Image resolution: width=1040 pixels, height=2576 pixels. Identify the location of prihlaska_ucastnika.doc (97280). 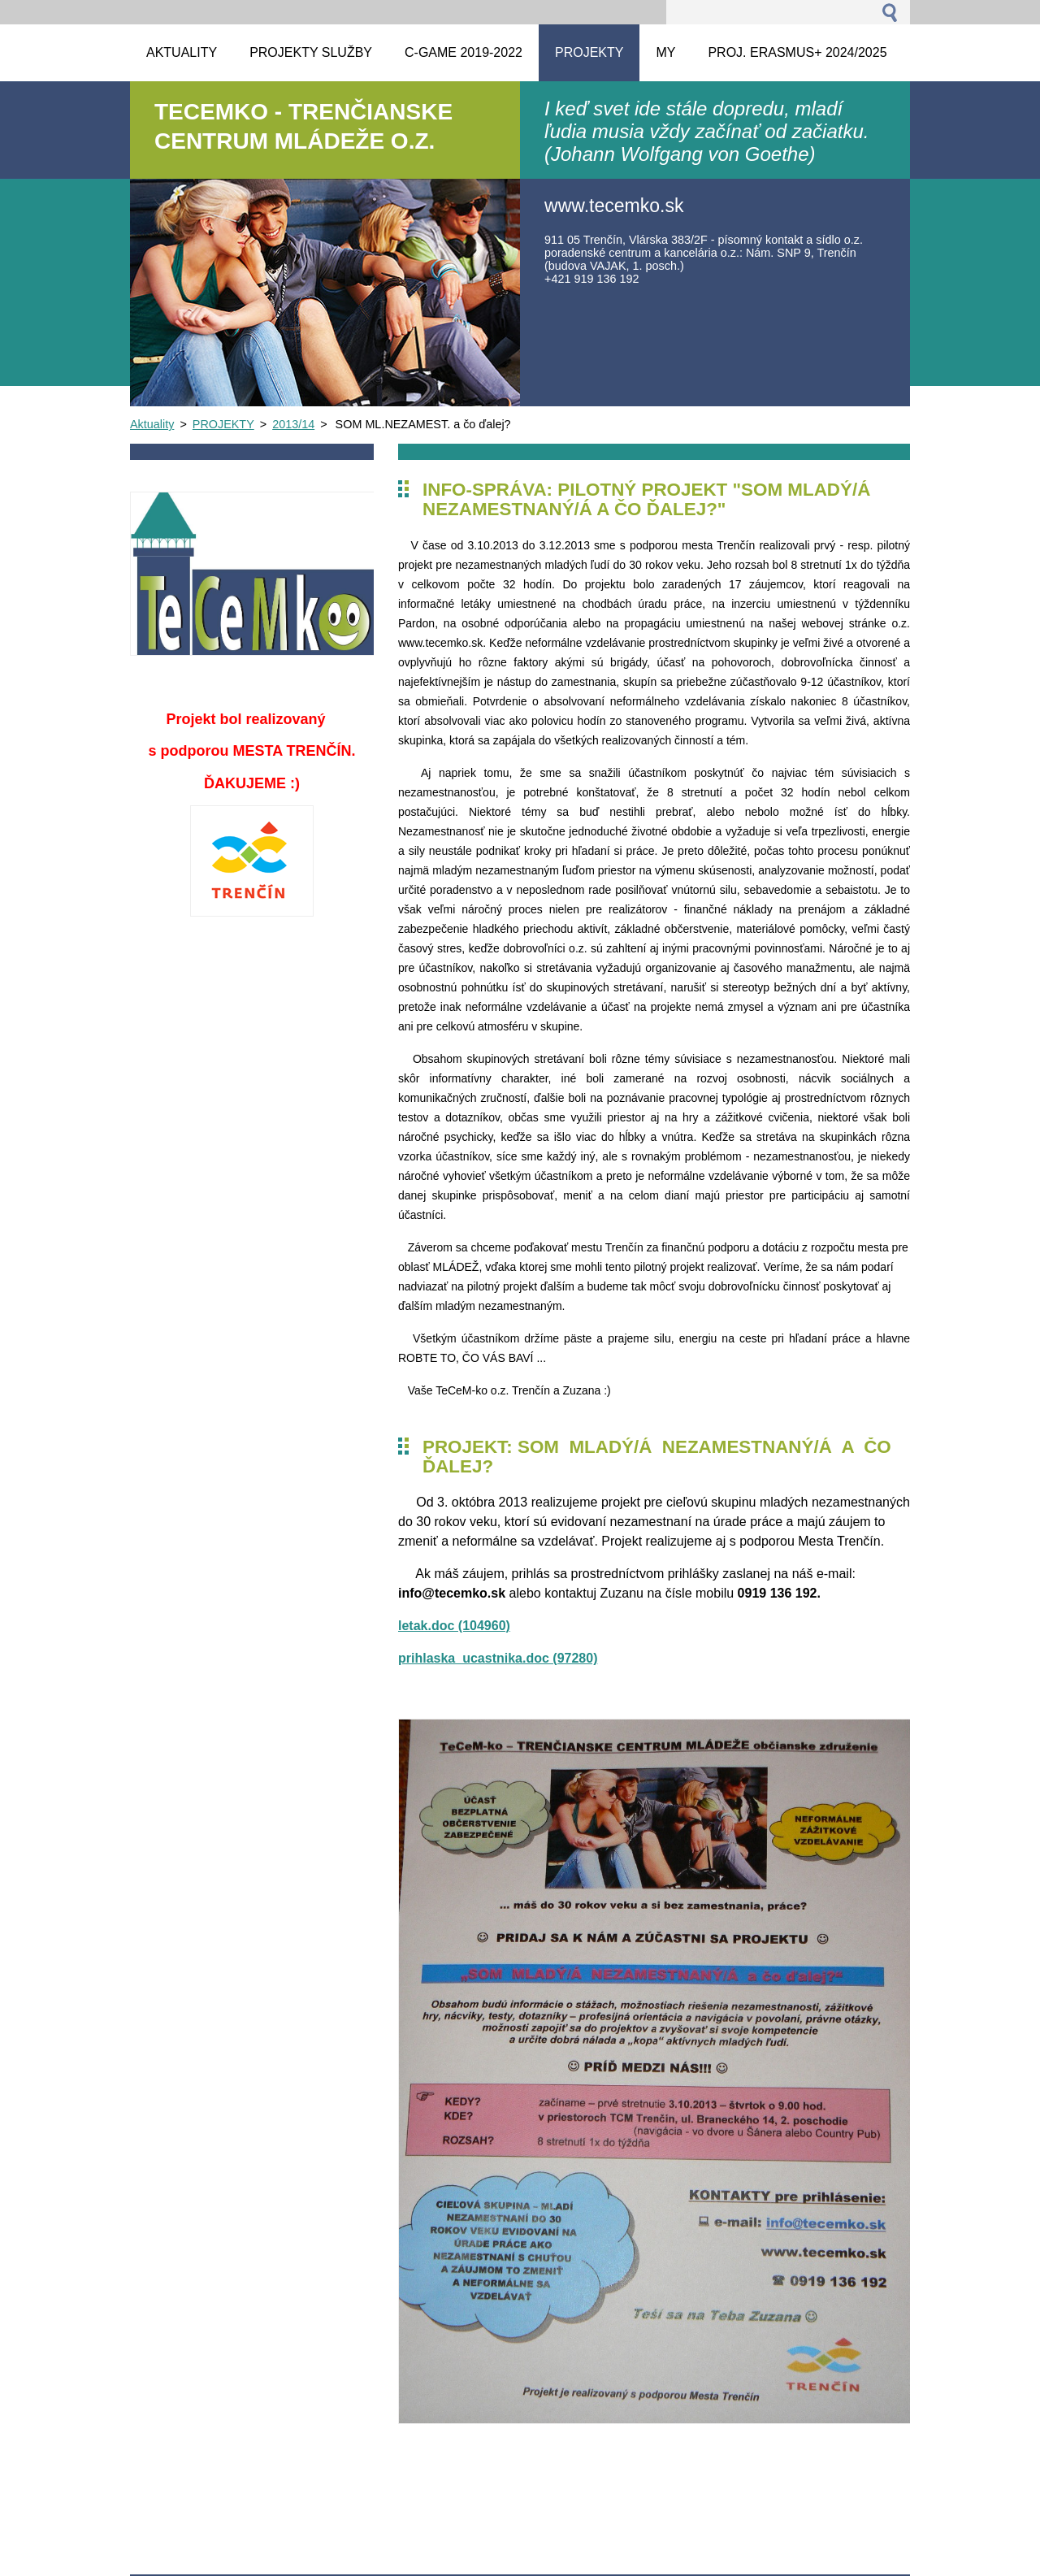
(497, 1658).